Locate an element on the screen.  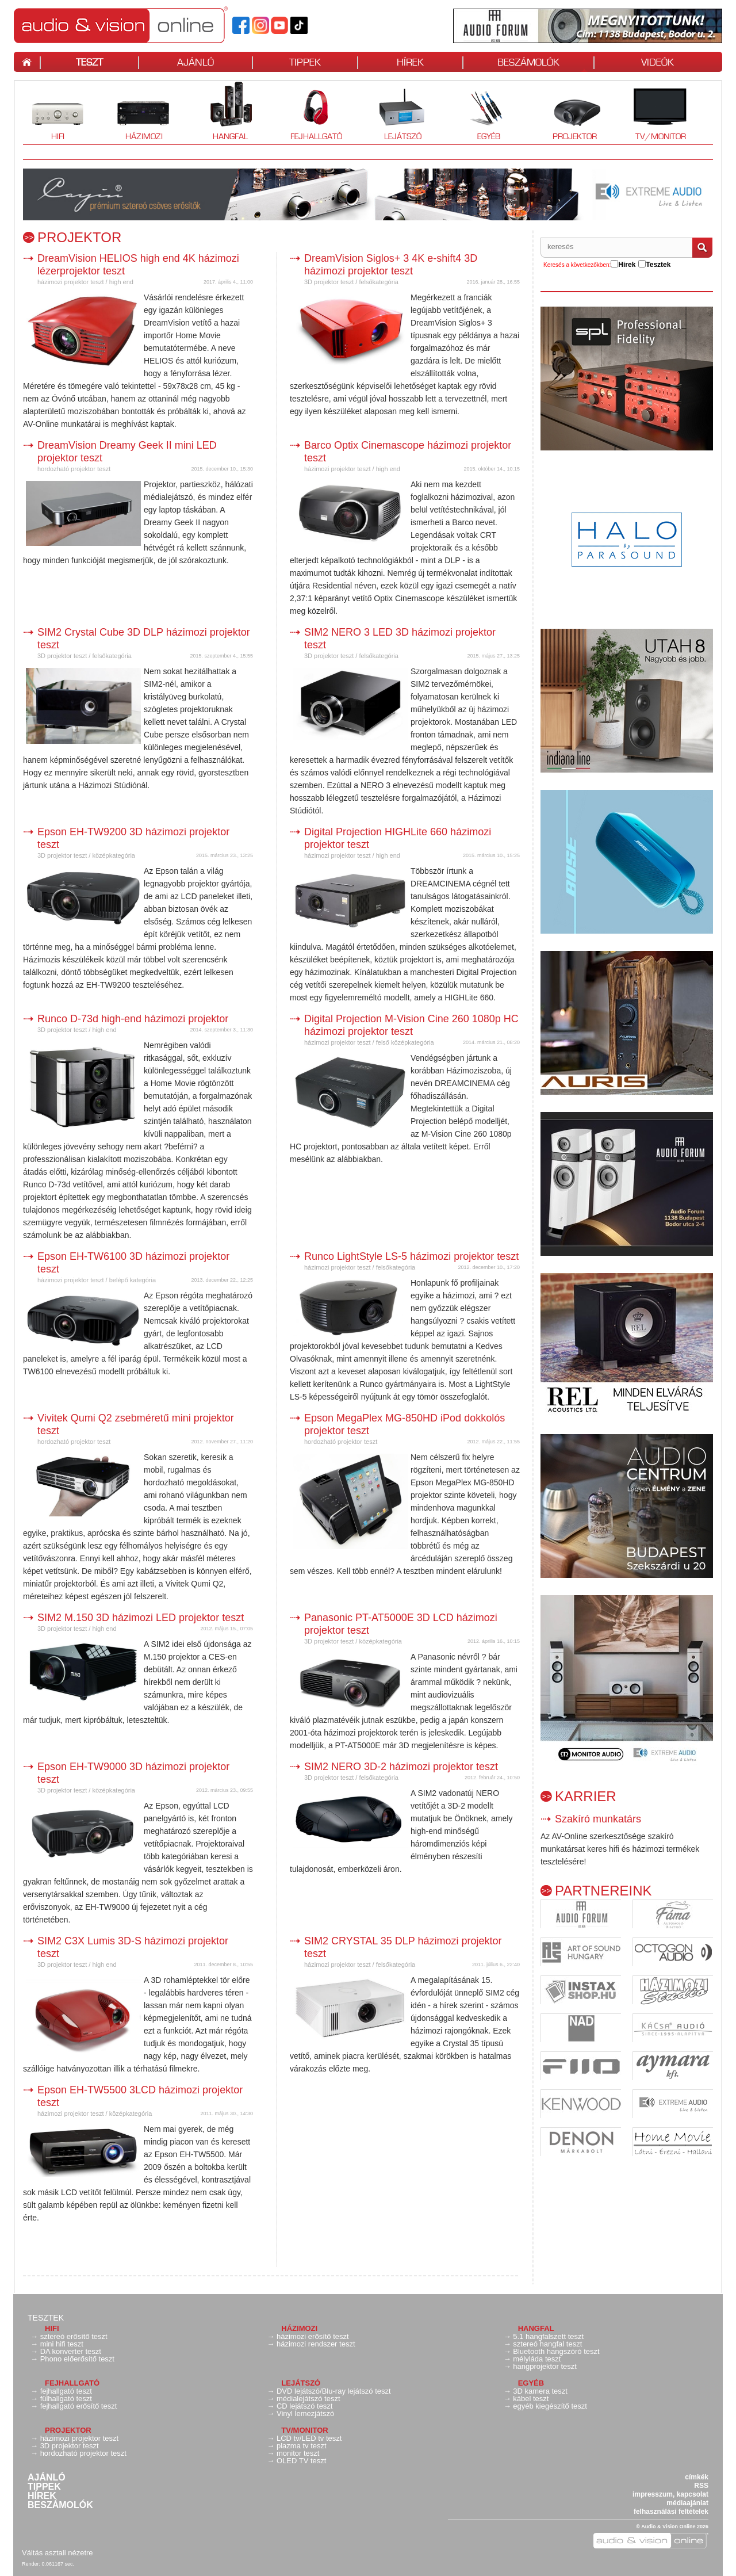
Tesztek is located at coordinates (46, 2317).